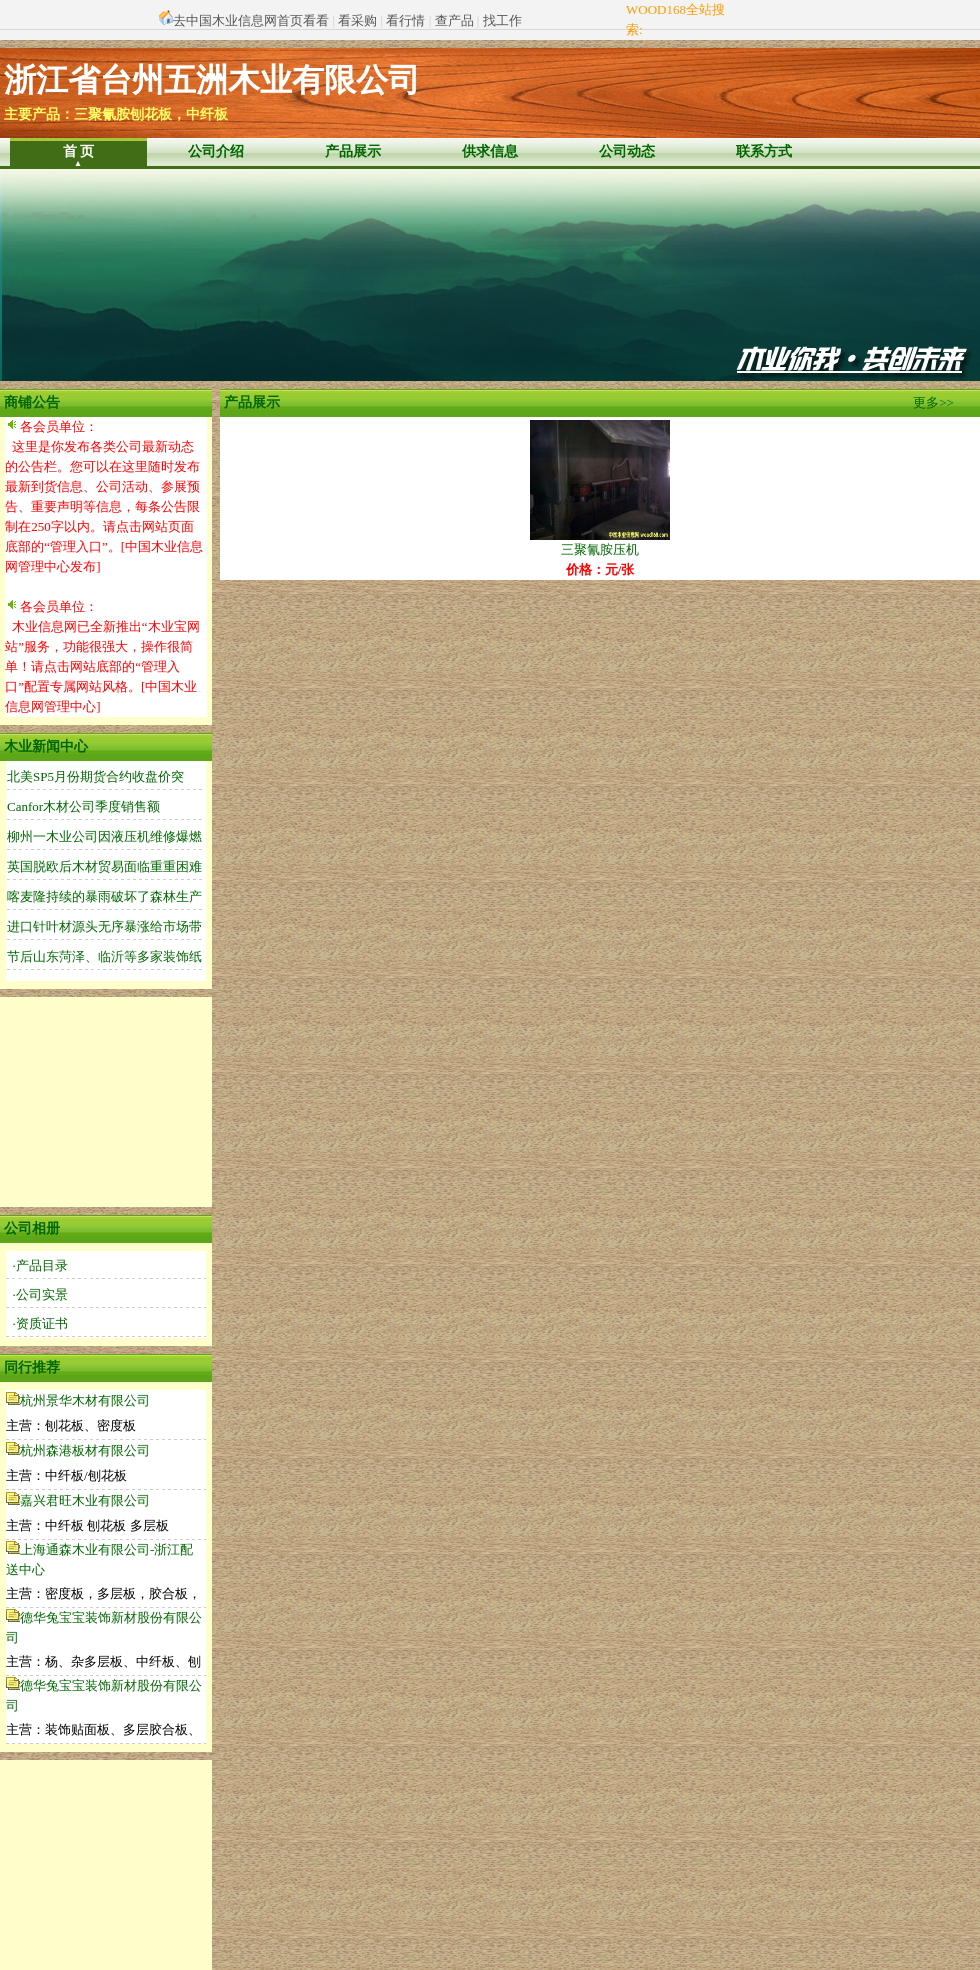 The image size is (980, 1970). Describe the element at coordinates (933, 402) in the screenshot. I see `更多>>` at that location.